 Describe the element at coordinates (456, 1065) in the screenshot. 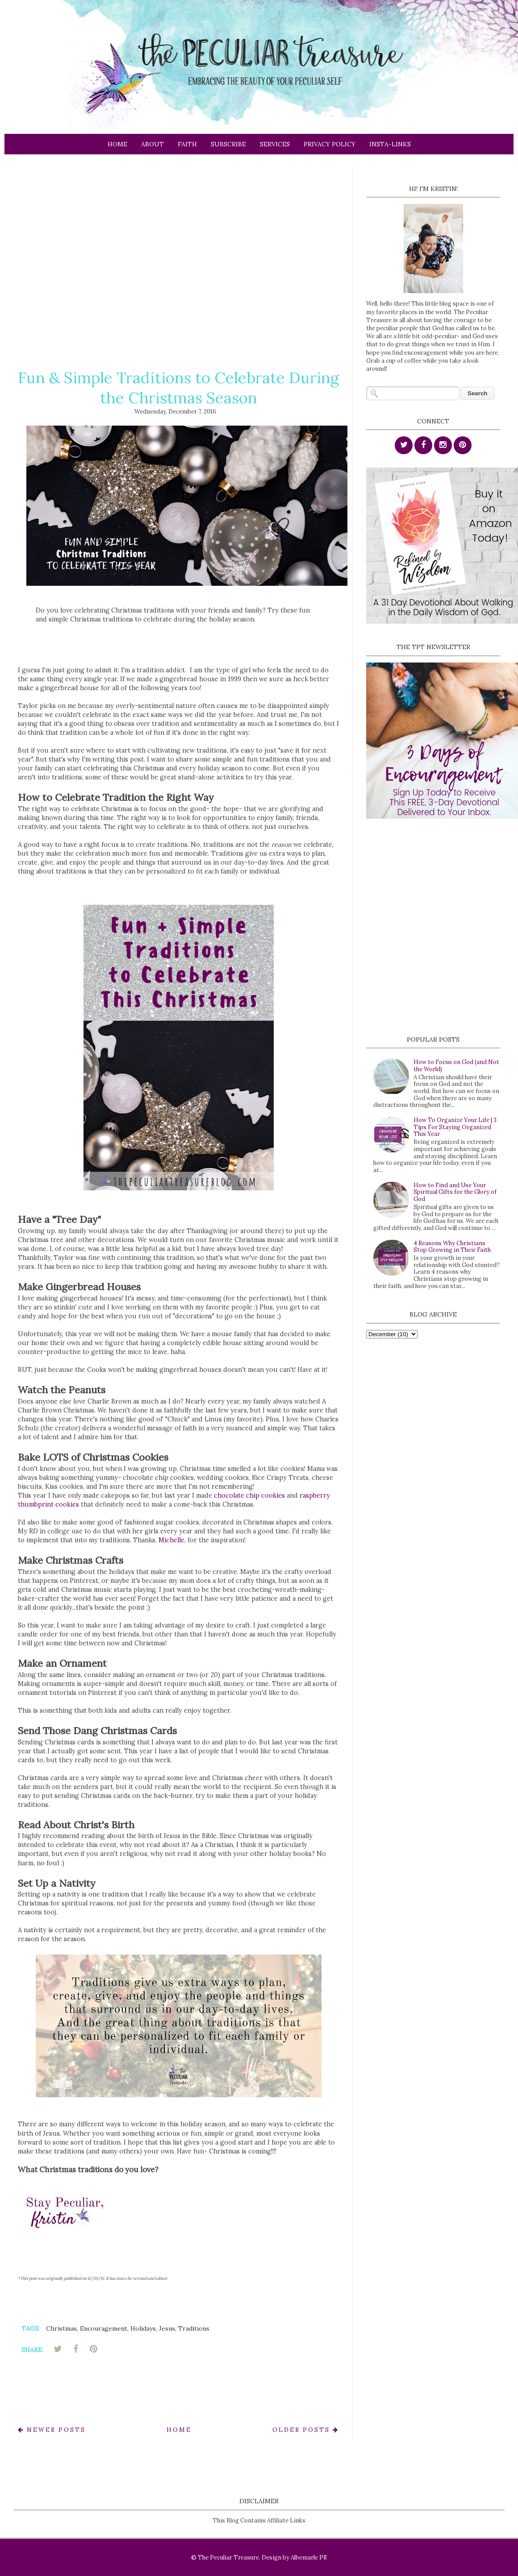

I see `How to Focus on God (and Not the World)` at that location.